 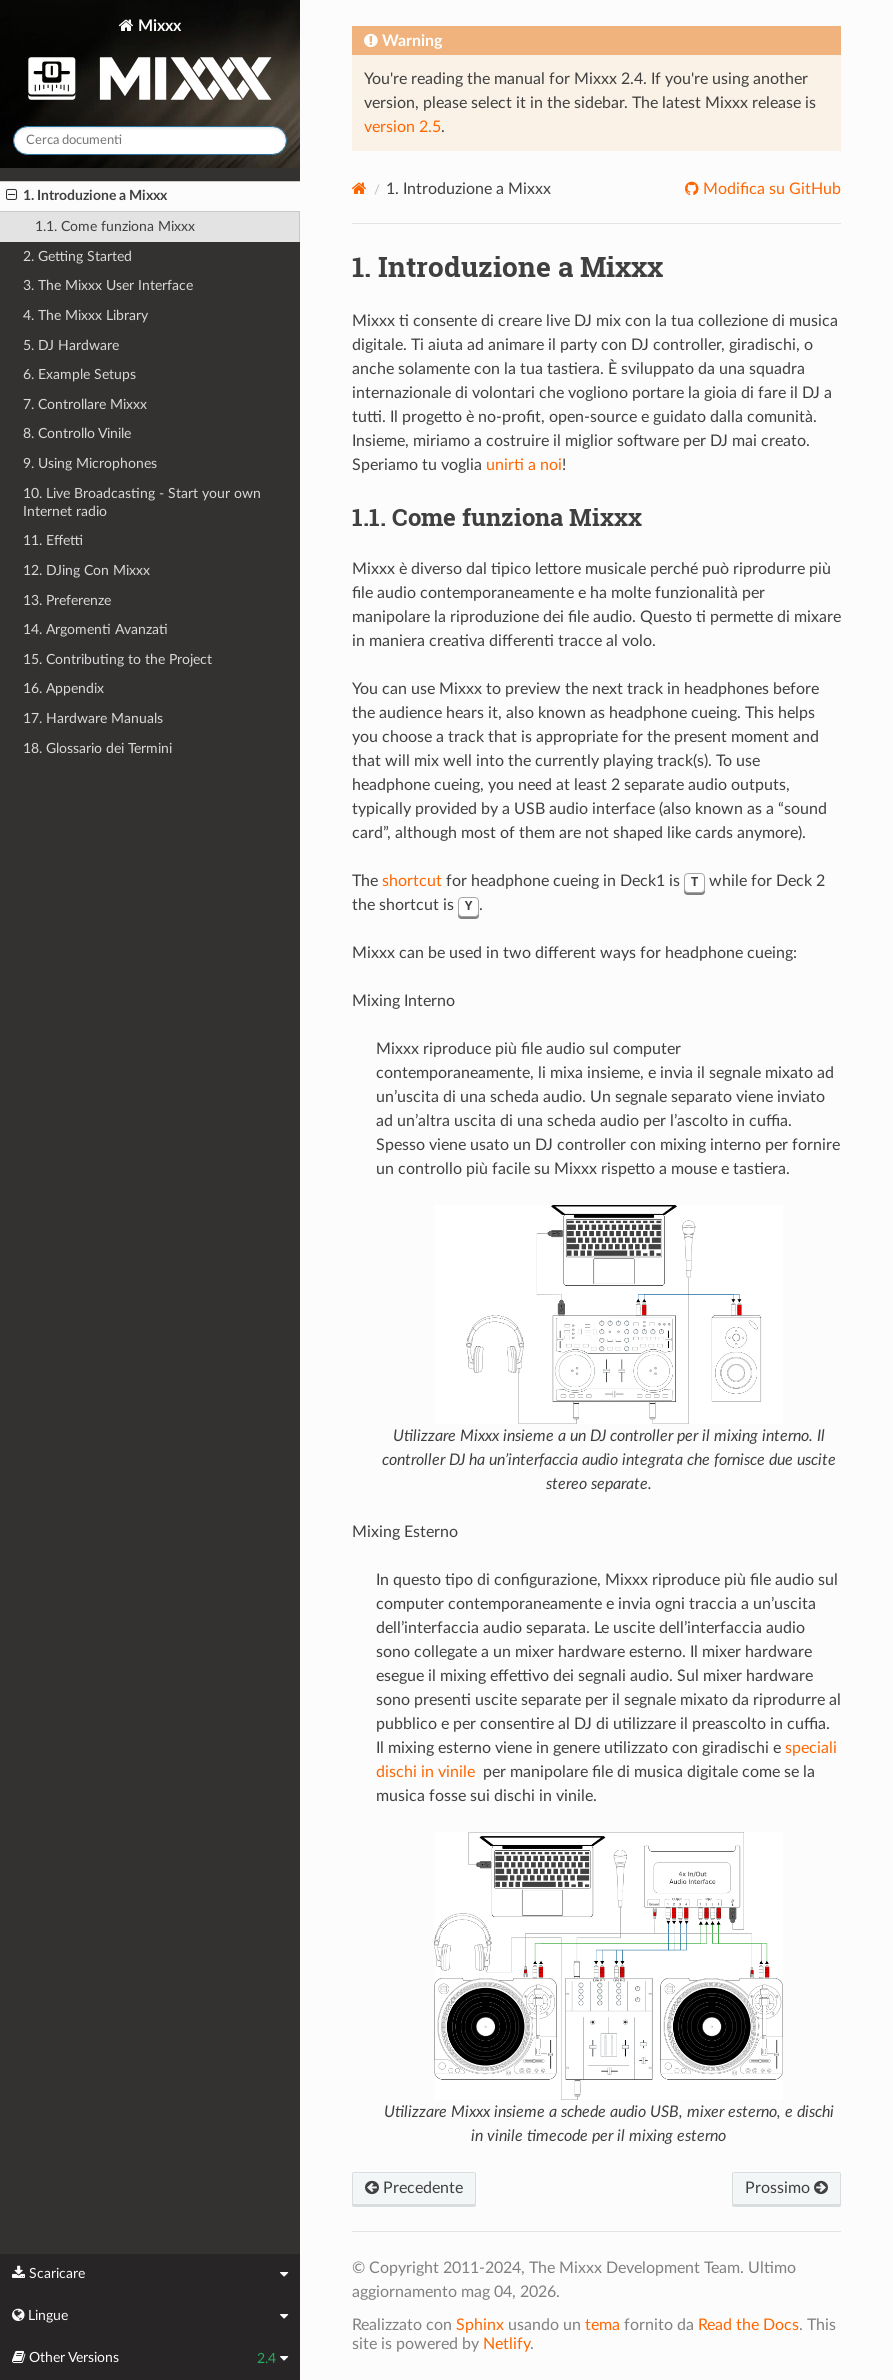 I want to click on 6. Example Setups, so click(x=79, y=374).